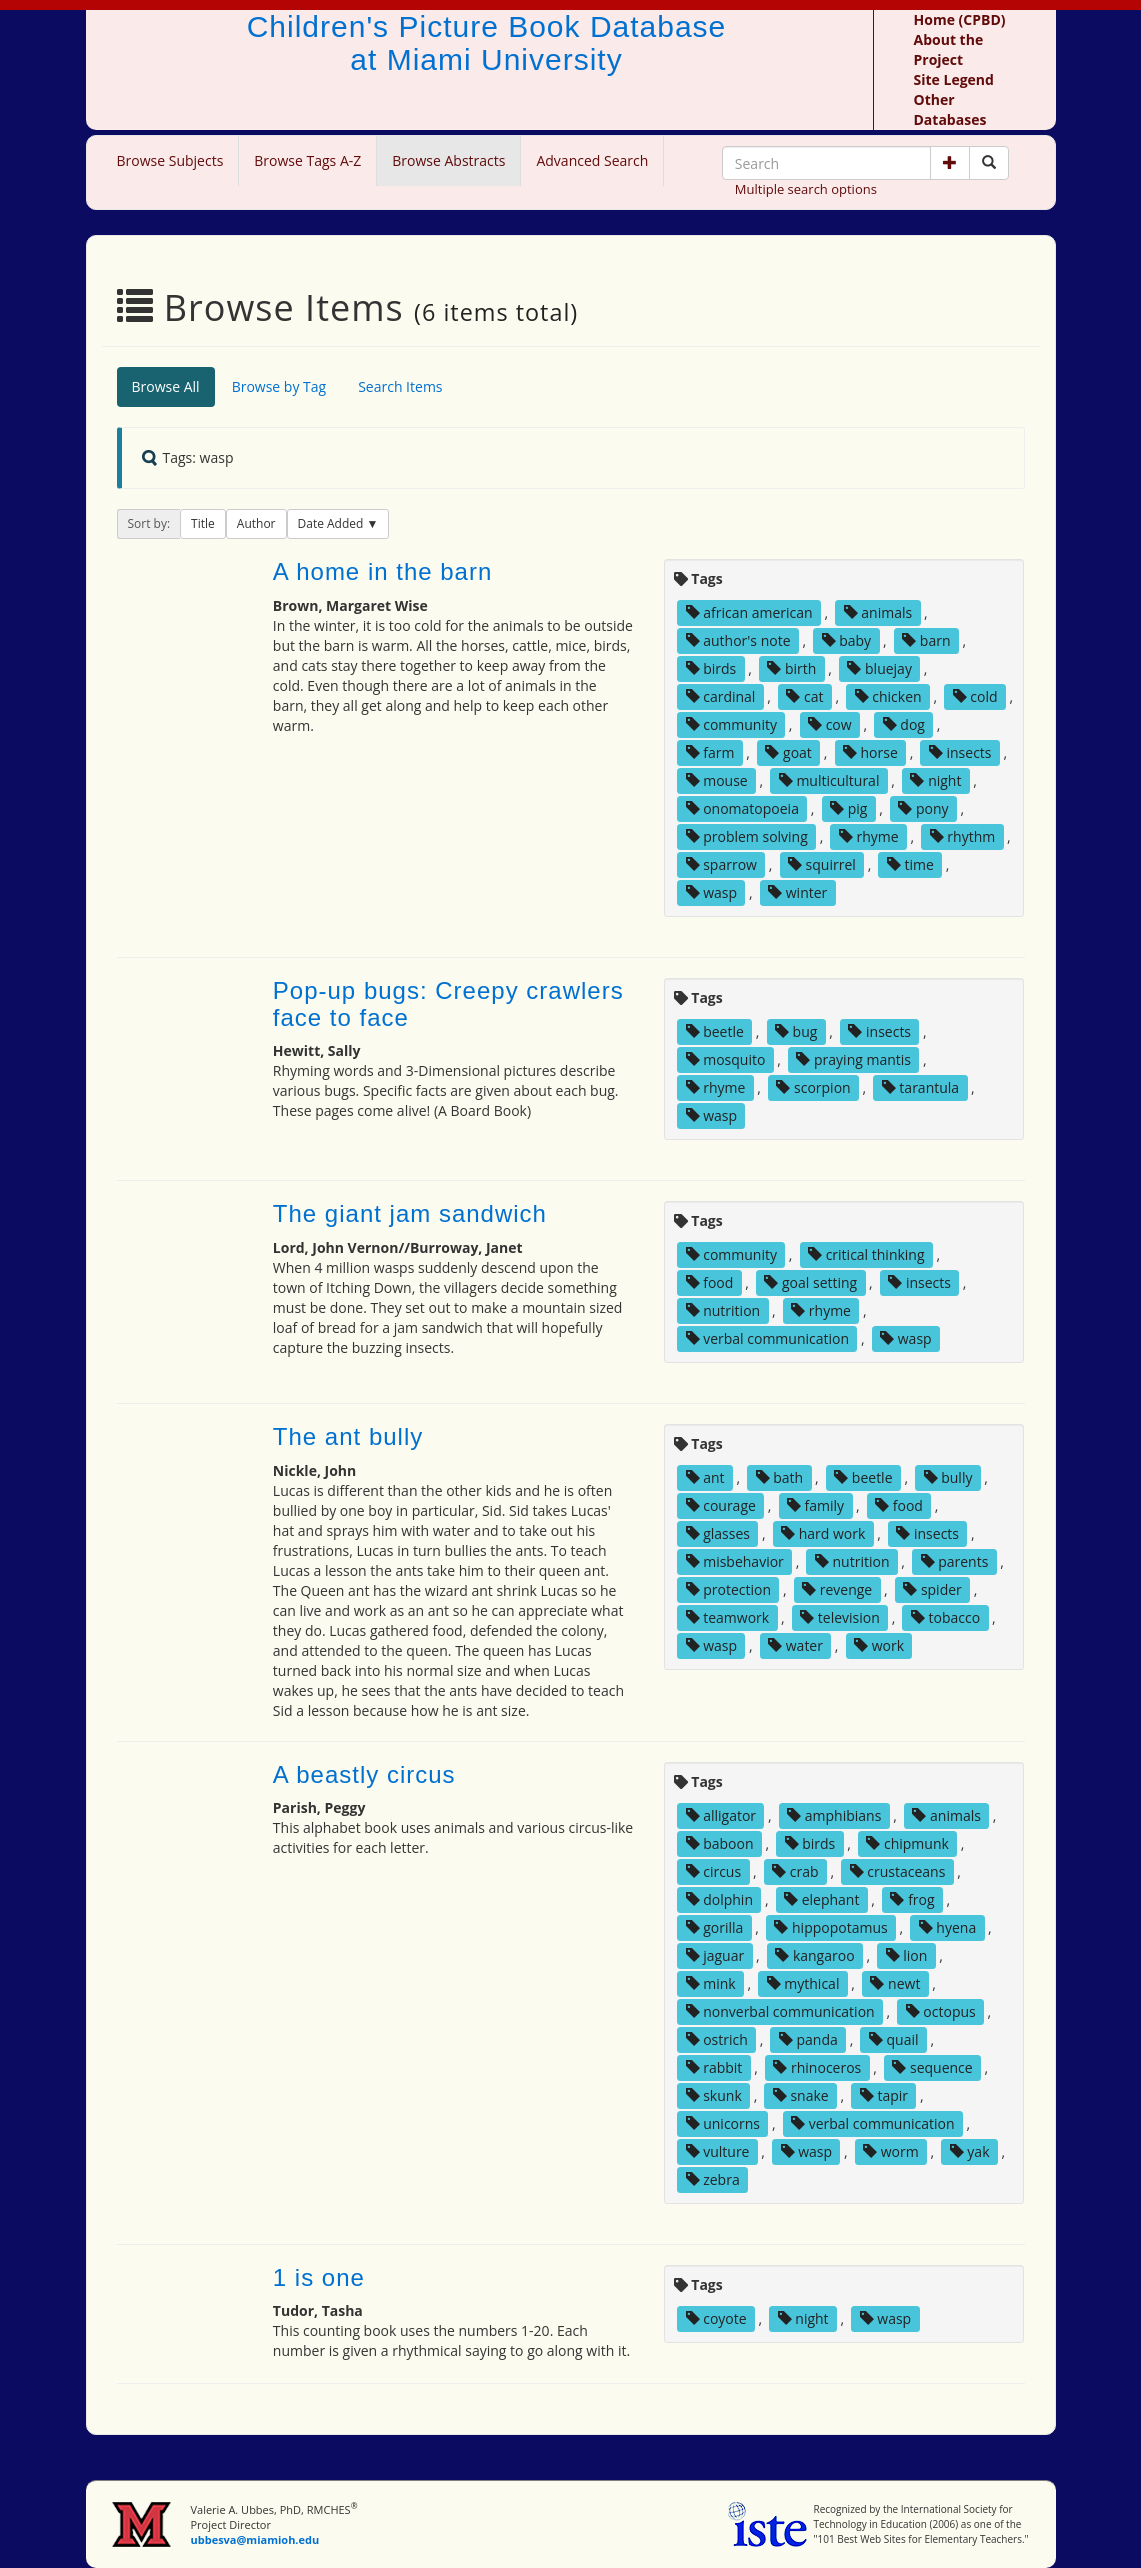  Describe the element at coordinates (947, 1927) in the screenshot. I see `hyena` at that location.